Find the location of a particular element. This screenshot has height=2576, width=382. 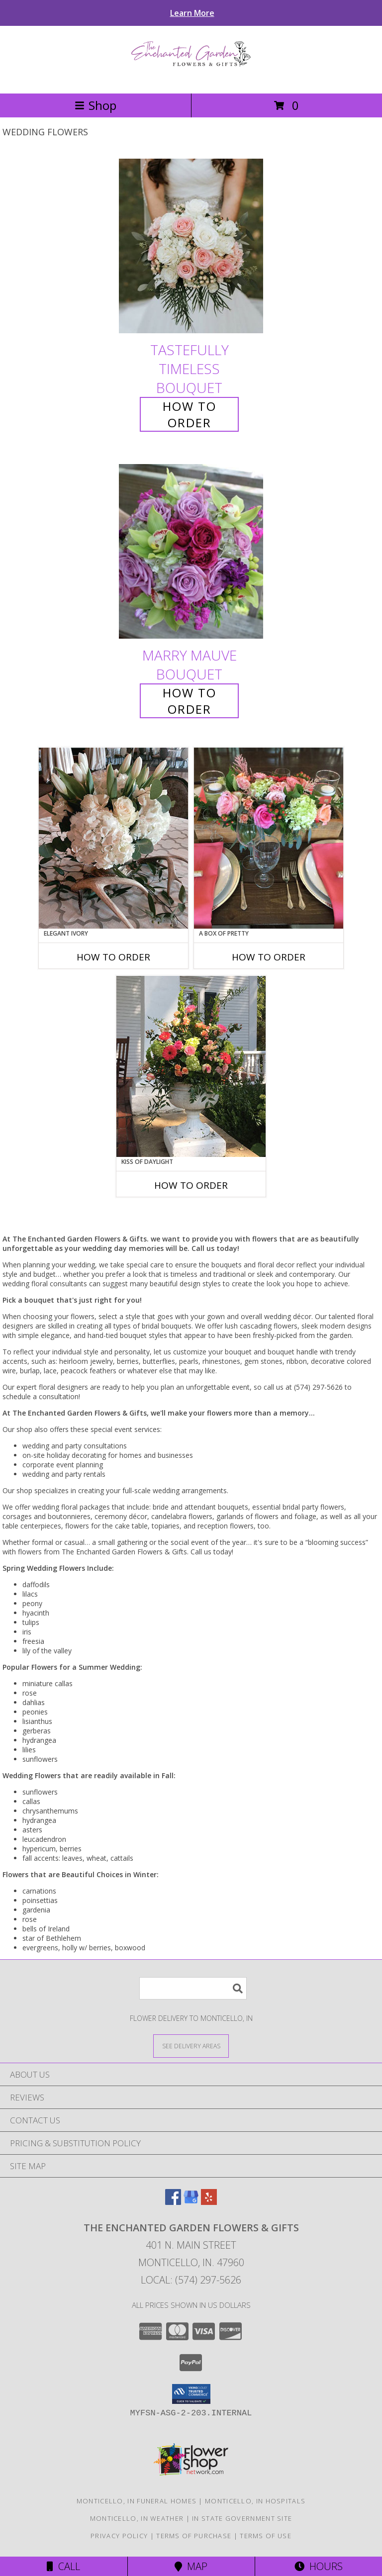

[View our Facebook] is located at coordinates (173, 2201).